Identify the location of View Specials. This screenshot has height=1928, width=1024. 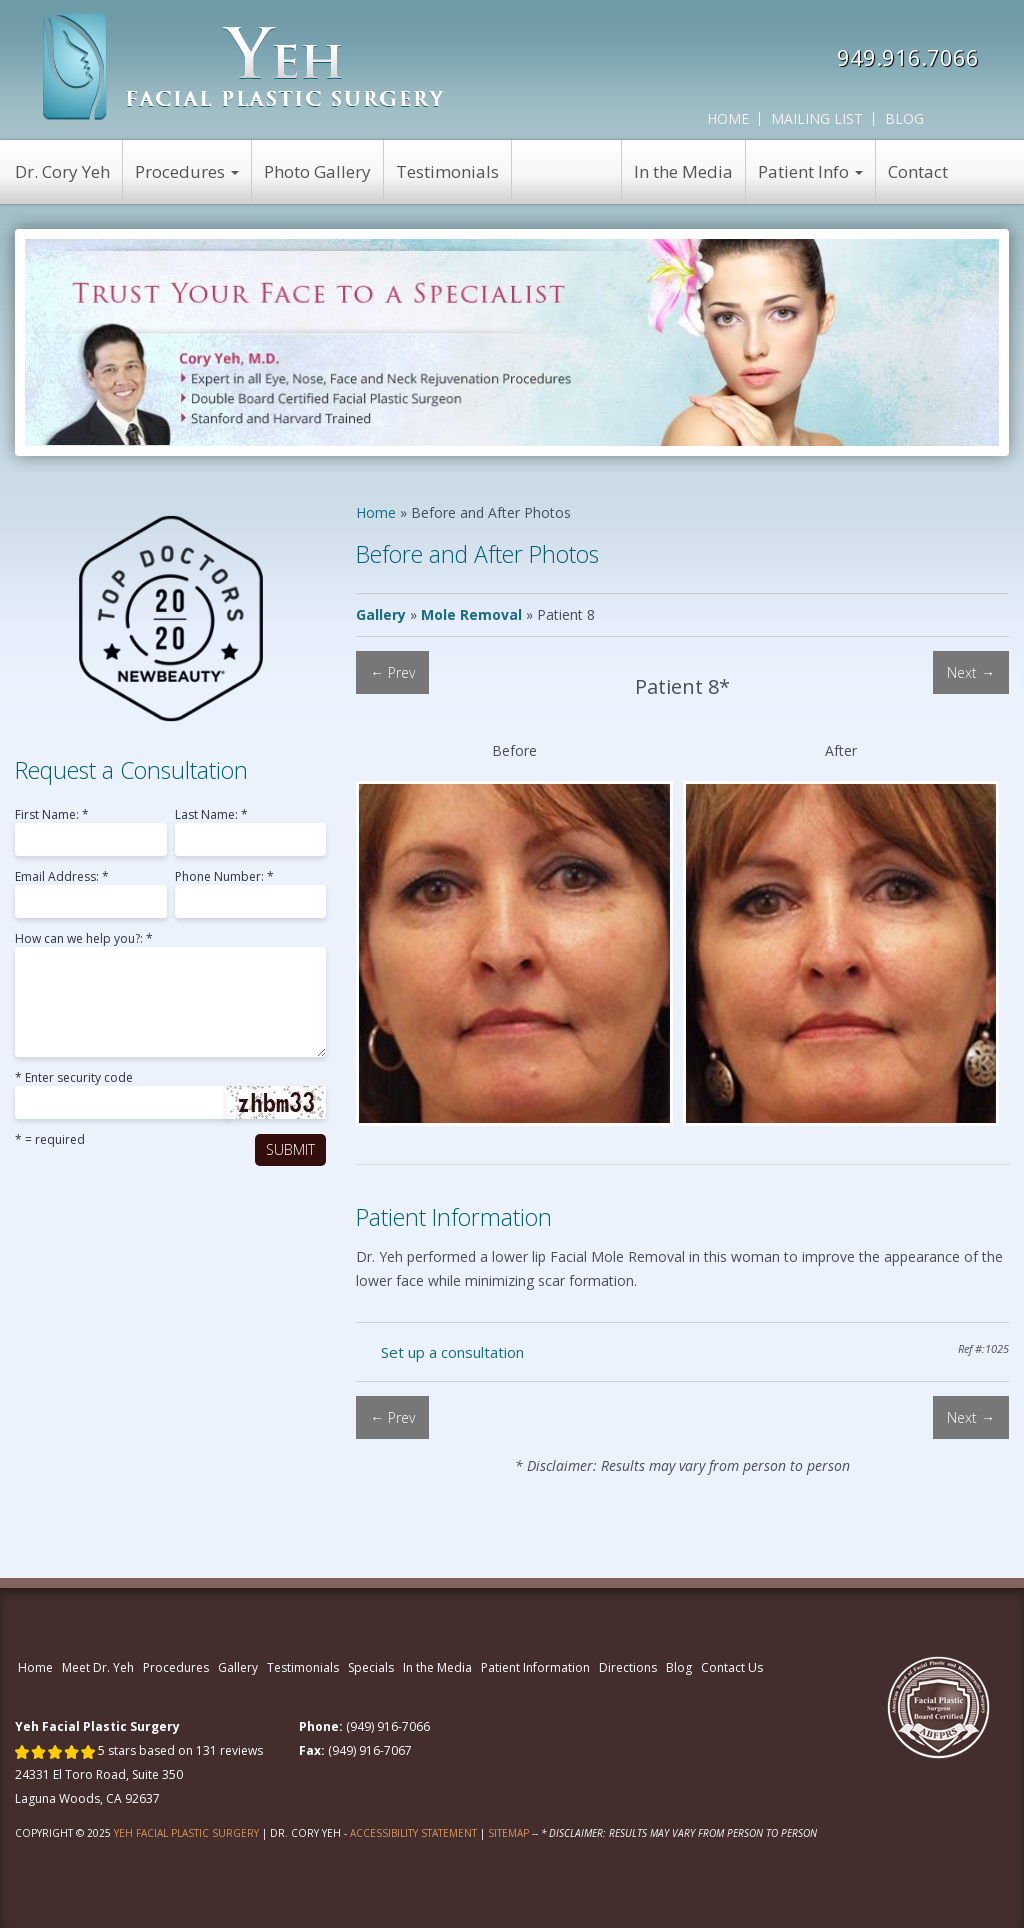
(567, 172).